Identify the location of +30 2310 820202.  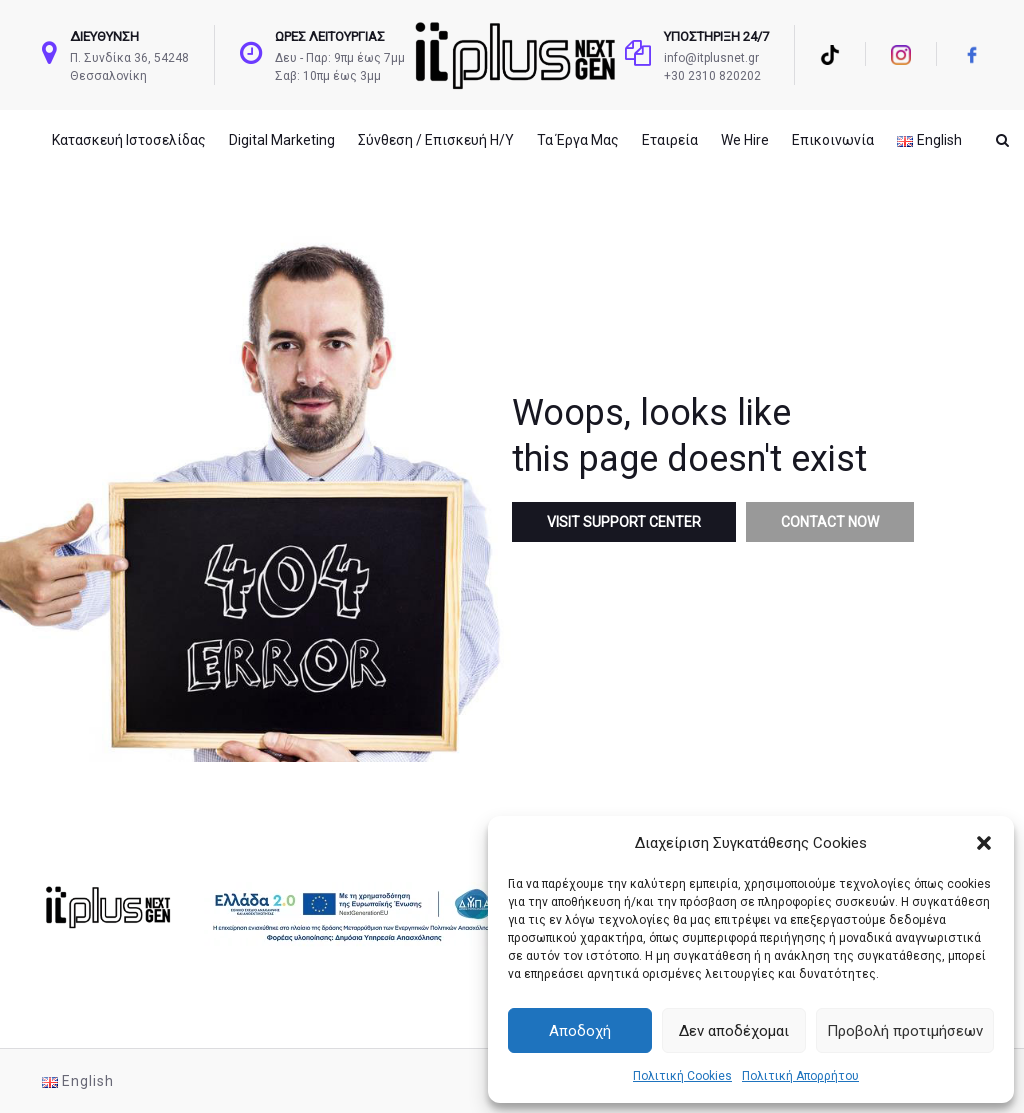
(712, 76).